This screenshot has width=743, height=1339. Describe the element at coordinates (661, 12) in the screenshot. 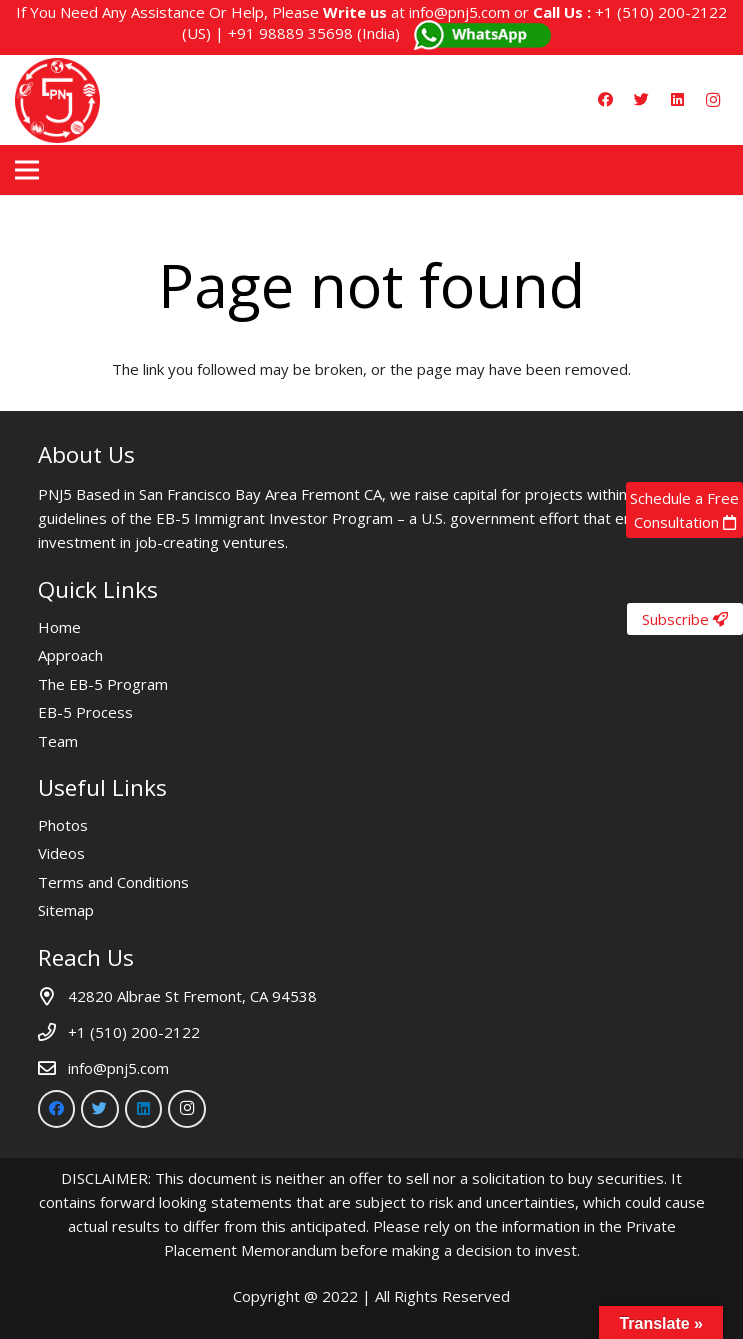

I see `+1 (510) 200-2122` at that location.